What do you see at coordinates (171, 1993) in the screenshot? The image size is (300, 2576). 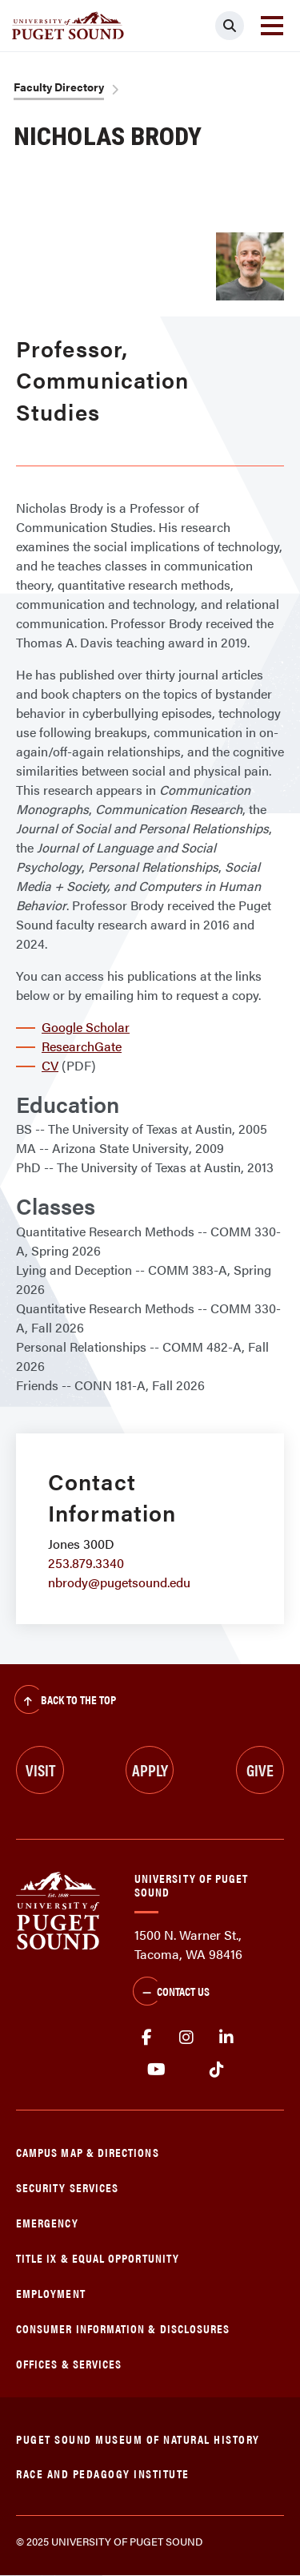 I see `Contact Us` at bounding box center [171, 1993].